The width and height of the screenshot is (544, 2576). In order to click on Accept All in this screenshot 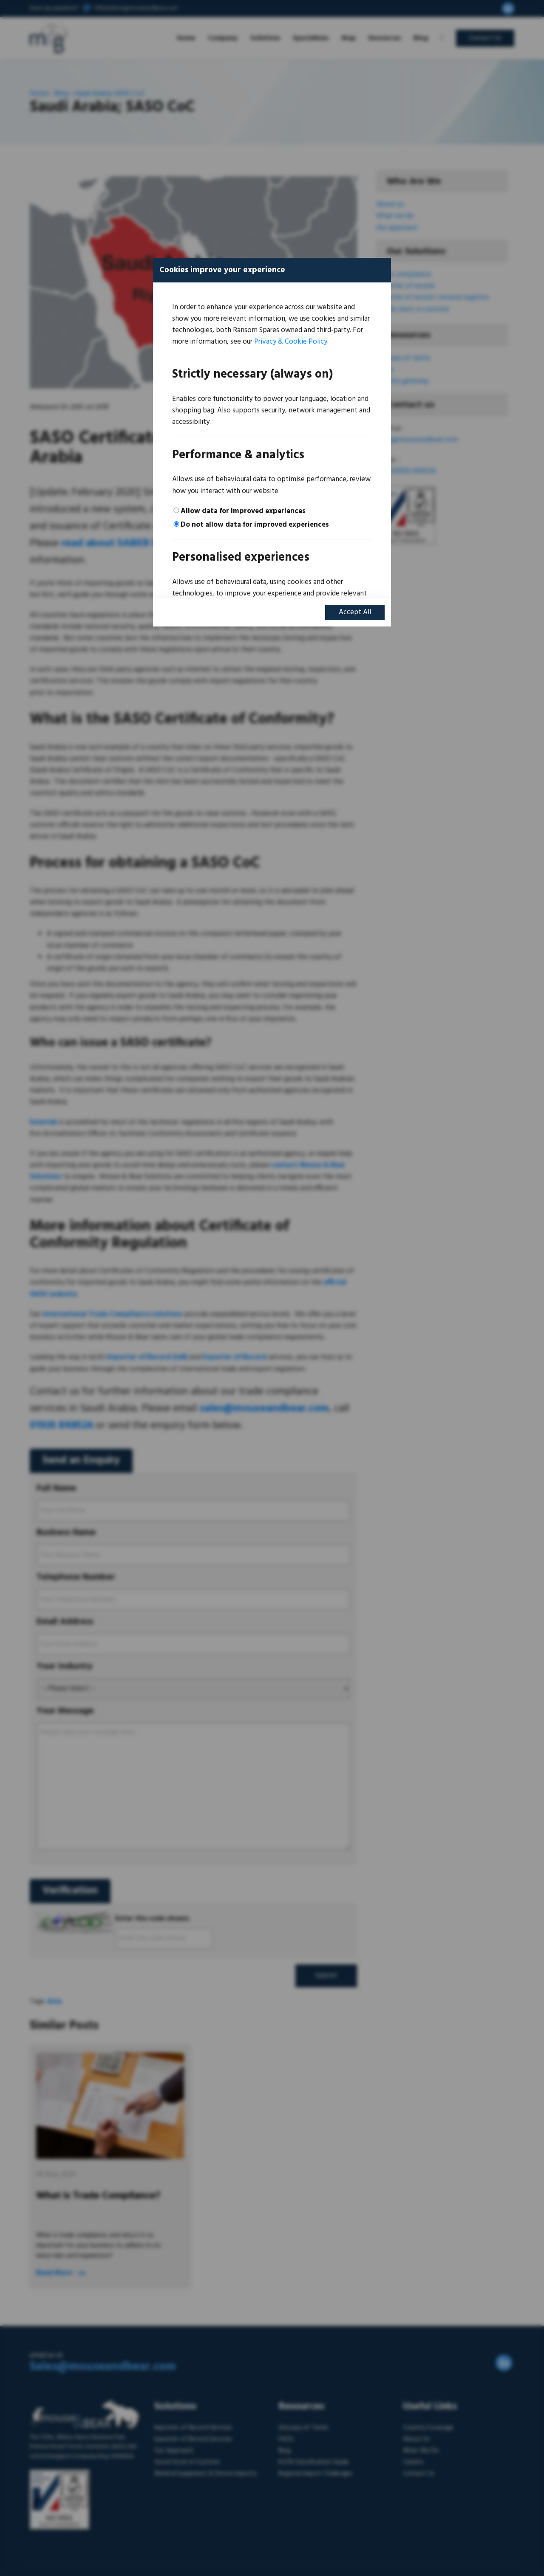, I will do `click(355, 612)`.